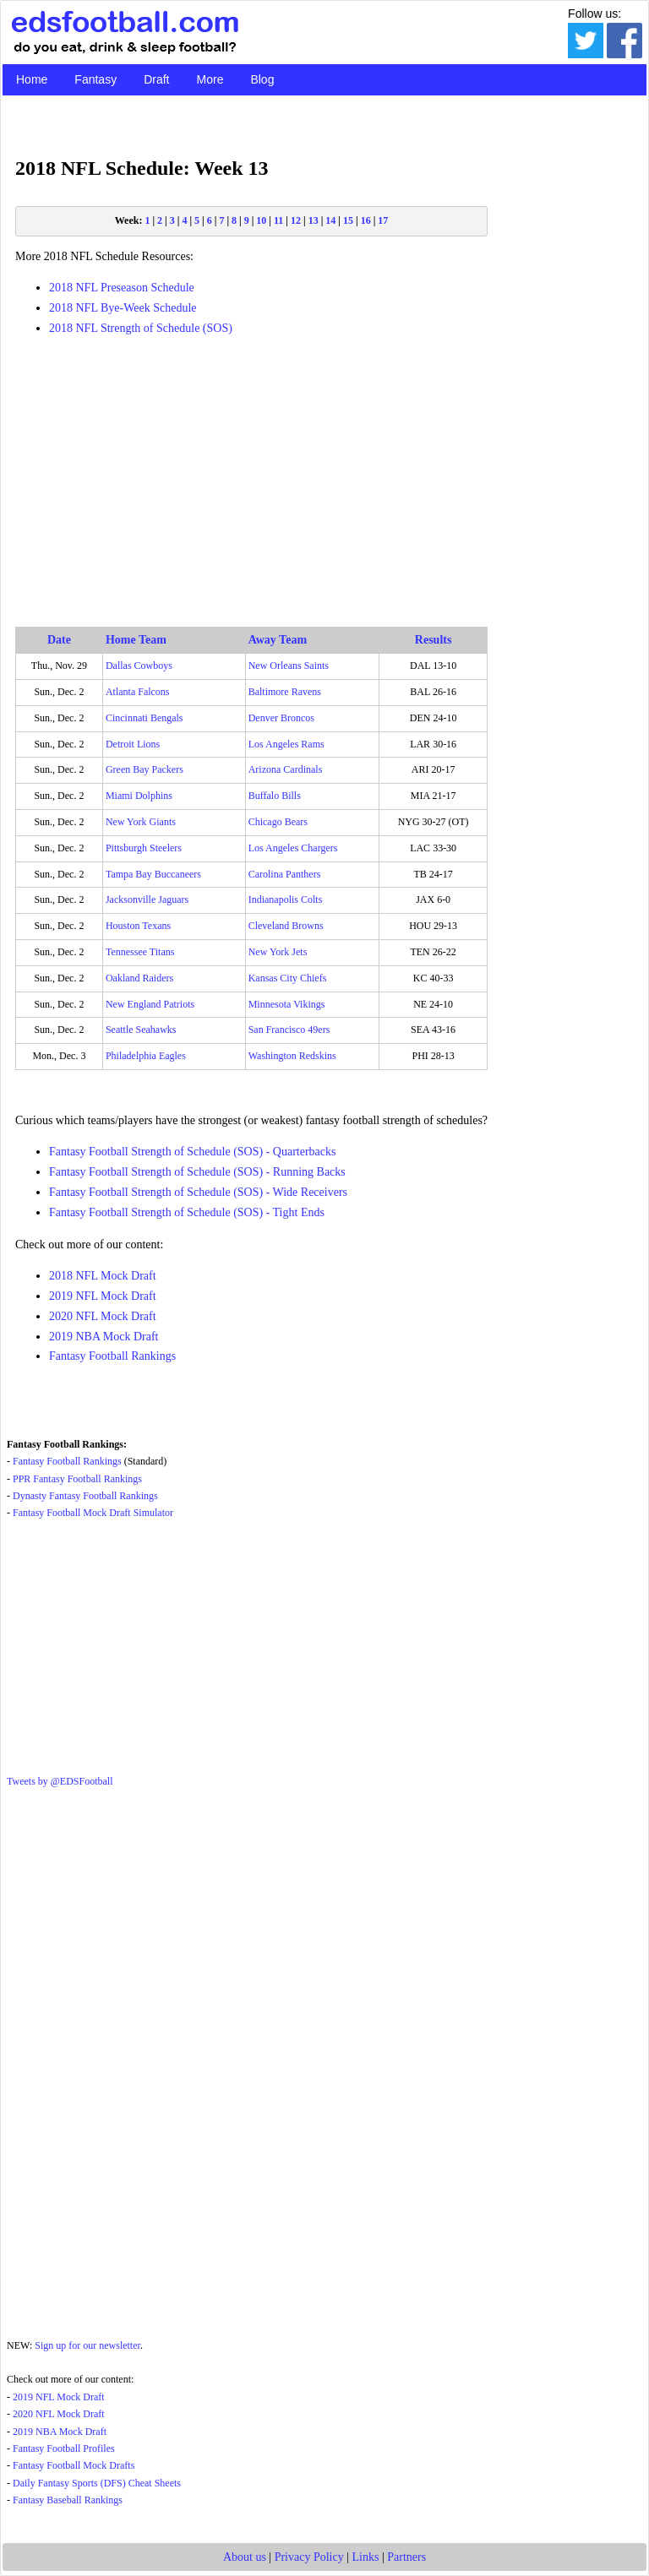  What do you see at coordinates (198, 1192) in the screenshot?
I see `Fantasy Football Strength of Schedule (SOS) - Wide Receivers` at bounding box center [198, 1192].